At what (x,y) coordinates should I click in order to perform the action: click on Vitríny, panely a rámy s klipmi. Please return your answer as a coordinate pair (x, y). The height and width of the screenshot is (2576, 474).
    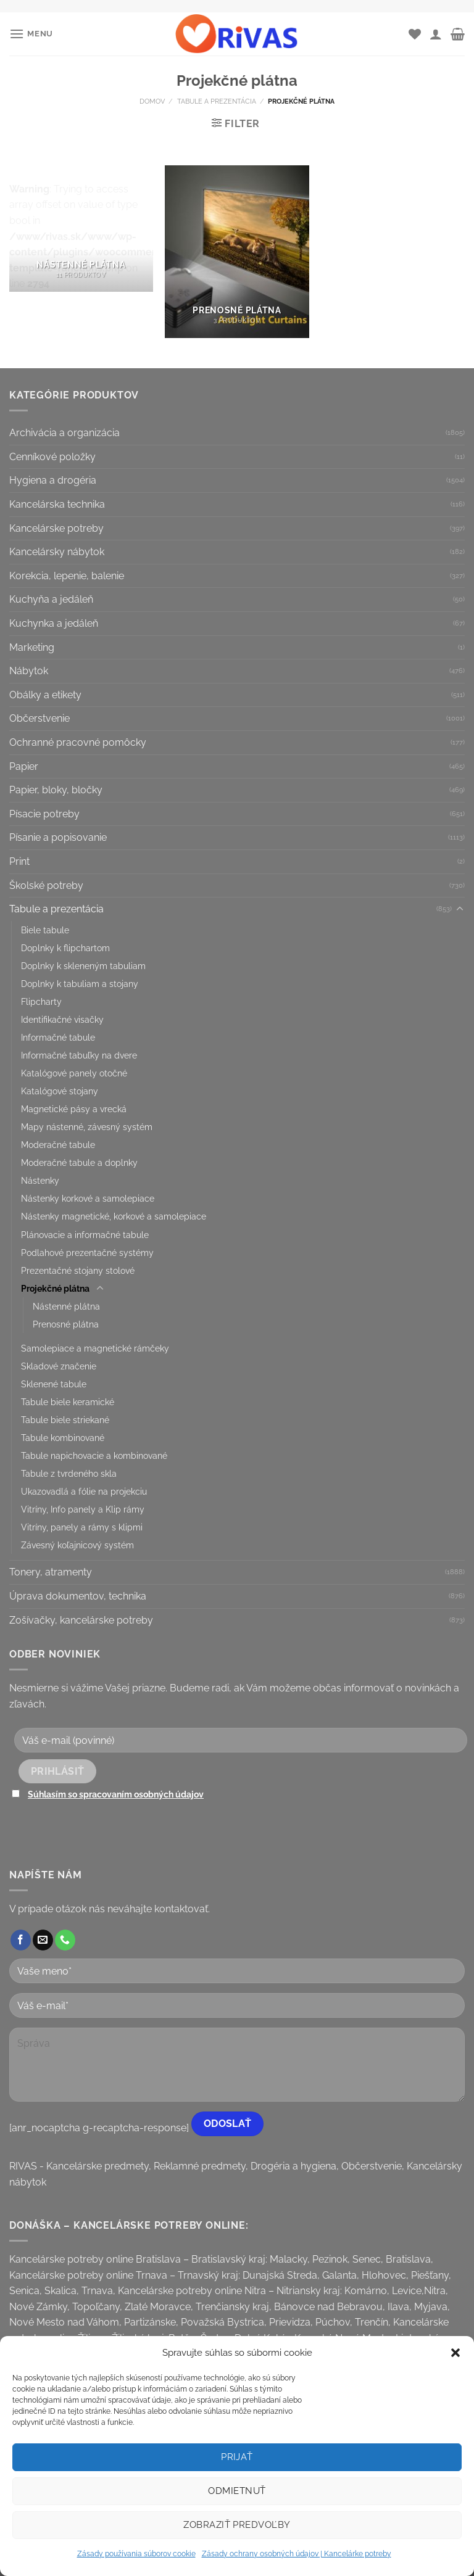
    Looking at the image, I should click on (82, 1527).